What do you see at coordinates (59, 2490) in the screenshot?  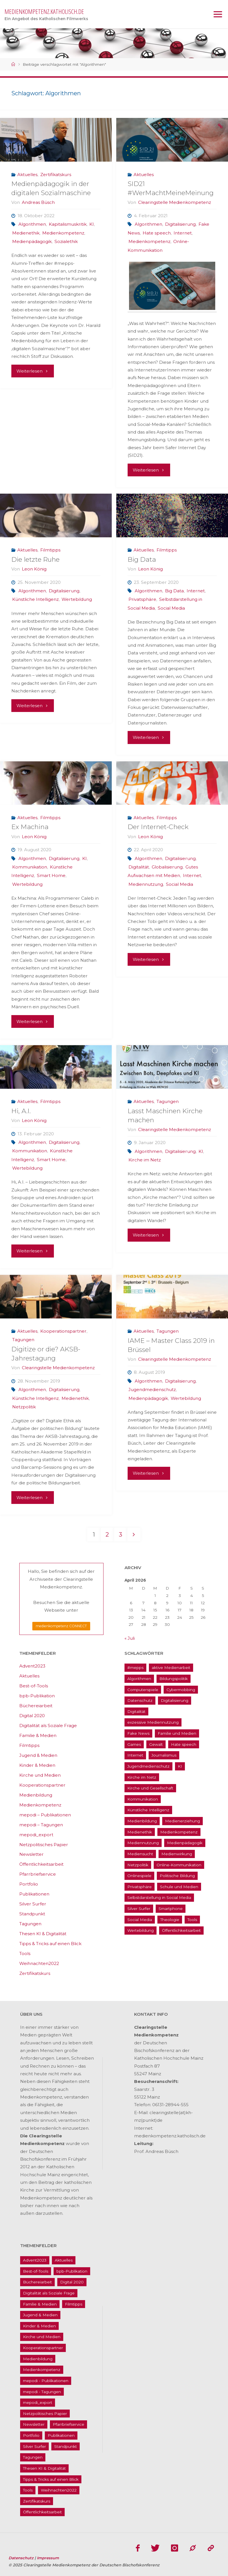 I see `Weihnachten2022 [Weihnachten2022 (5 Einträge)]` at bounding box center [59, 2490].